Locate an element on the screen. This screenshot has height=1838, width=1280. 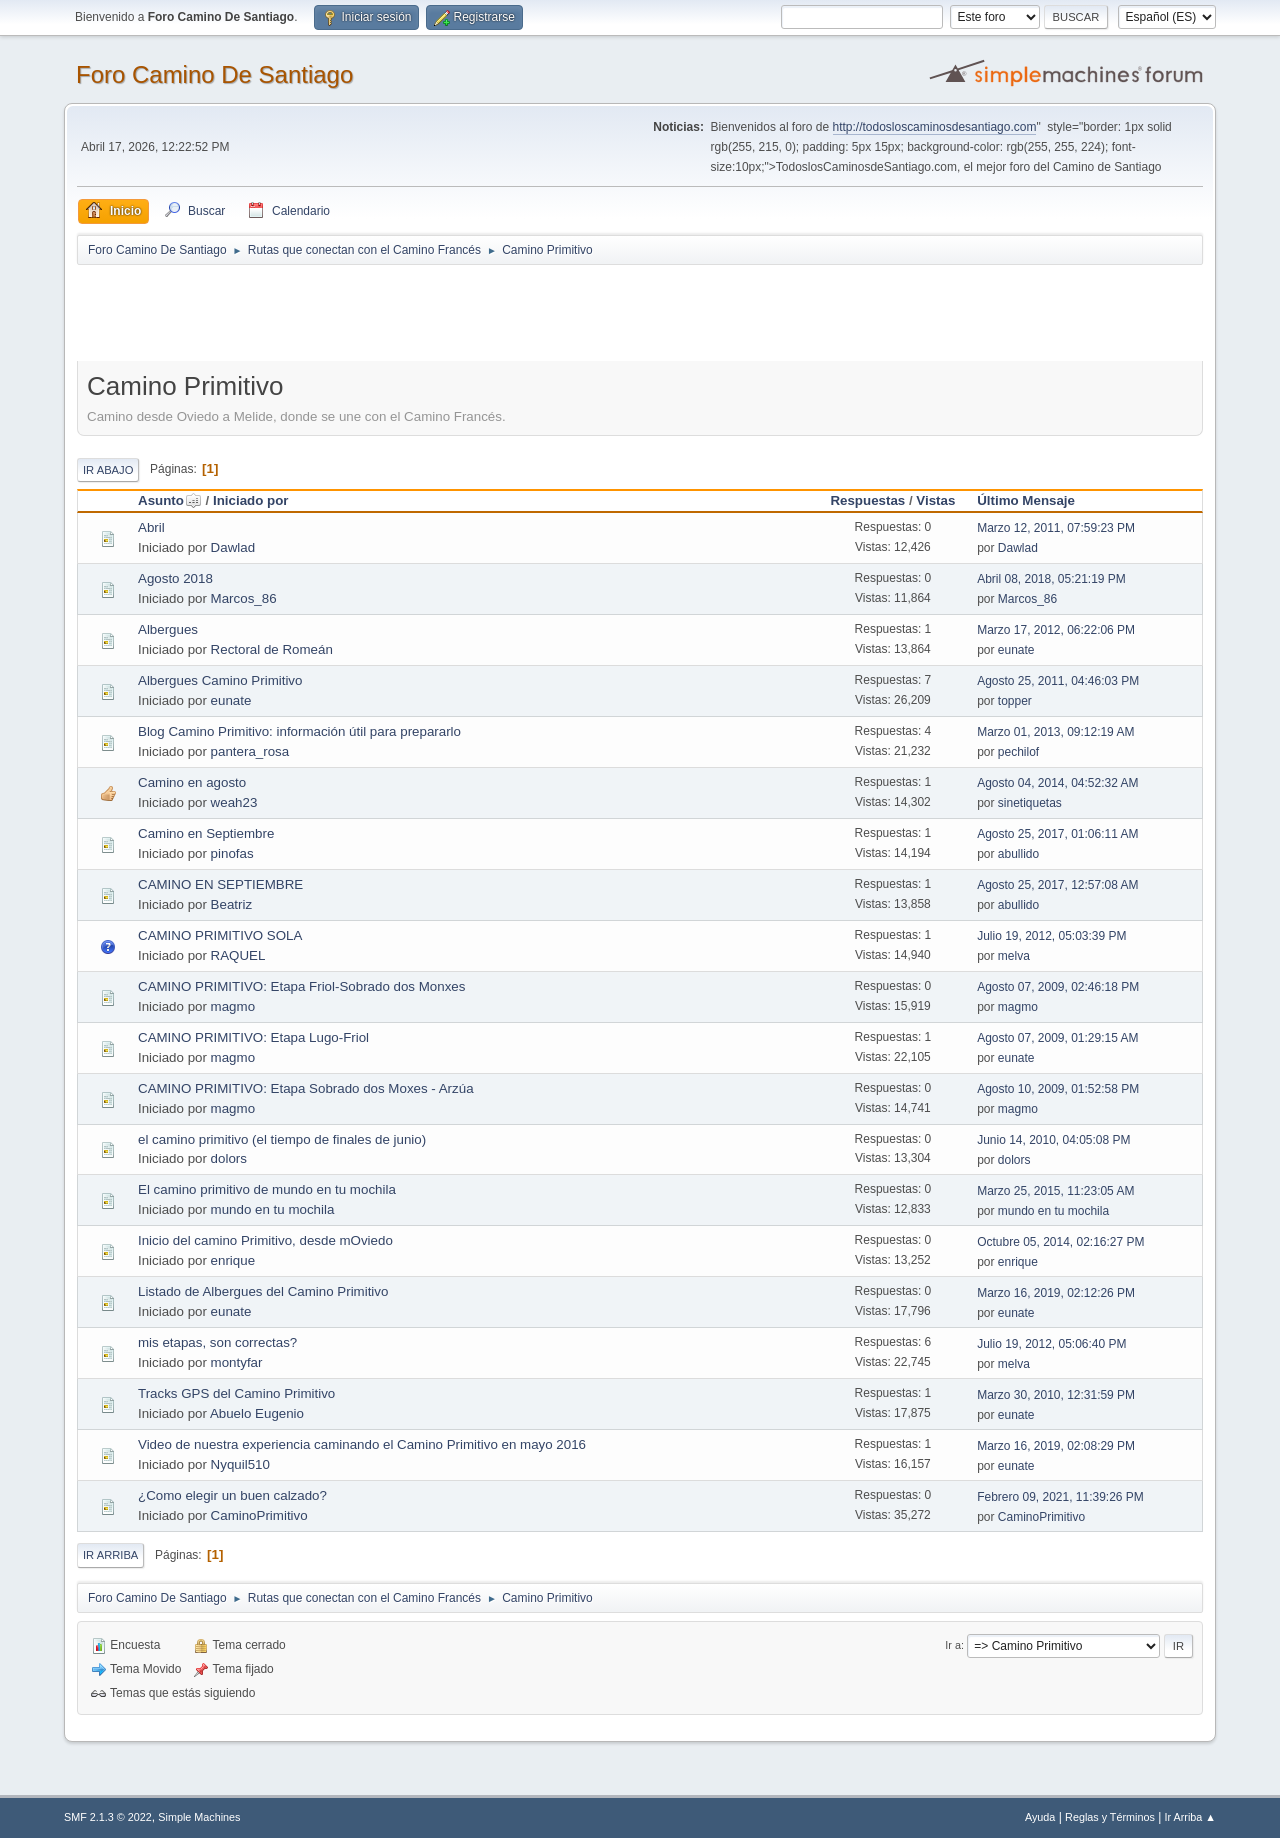
Marzo 30, 2010, 12:31:59 PM is located at coordinates (1056, 1395).